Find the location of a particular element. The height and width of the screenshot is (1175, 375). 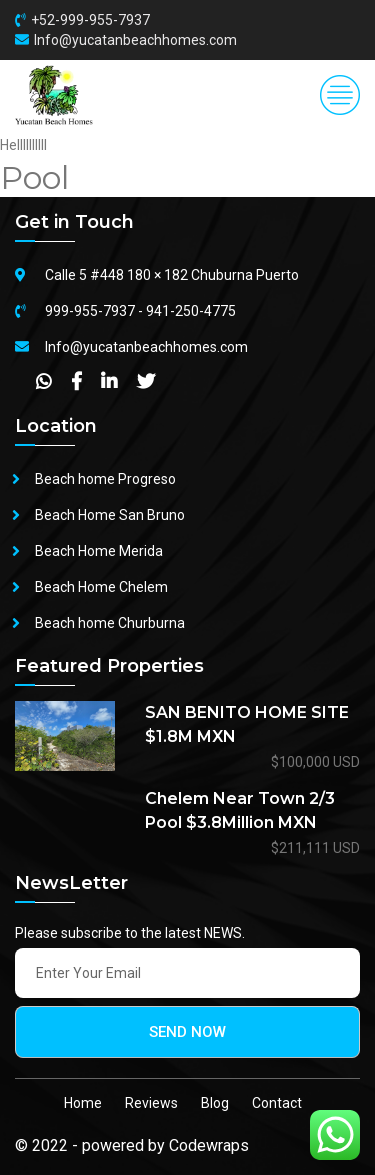

Beach Home Merida is located at coordinates (99, 551).